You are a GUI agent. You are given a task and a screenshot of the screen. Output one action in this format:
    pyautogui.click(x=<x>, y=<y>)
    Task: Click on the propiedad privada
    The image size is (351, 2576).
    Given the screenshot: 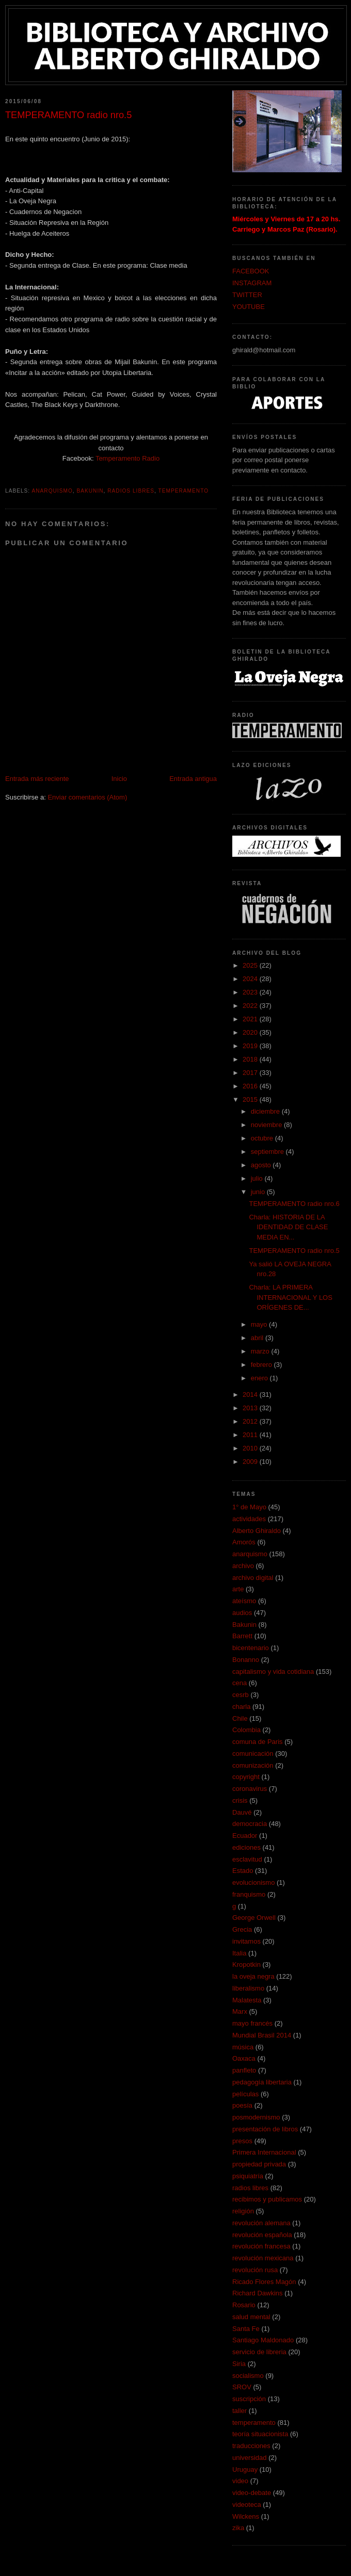 What is the action you would take?
    pyautogui.click(x=259, y=2164)
    